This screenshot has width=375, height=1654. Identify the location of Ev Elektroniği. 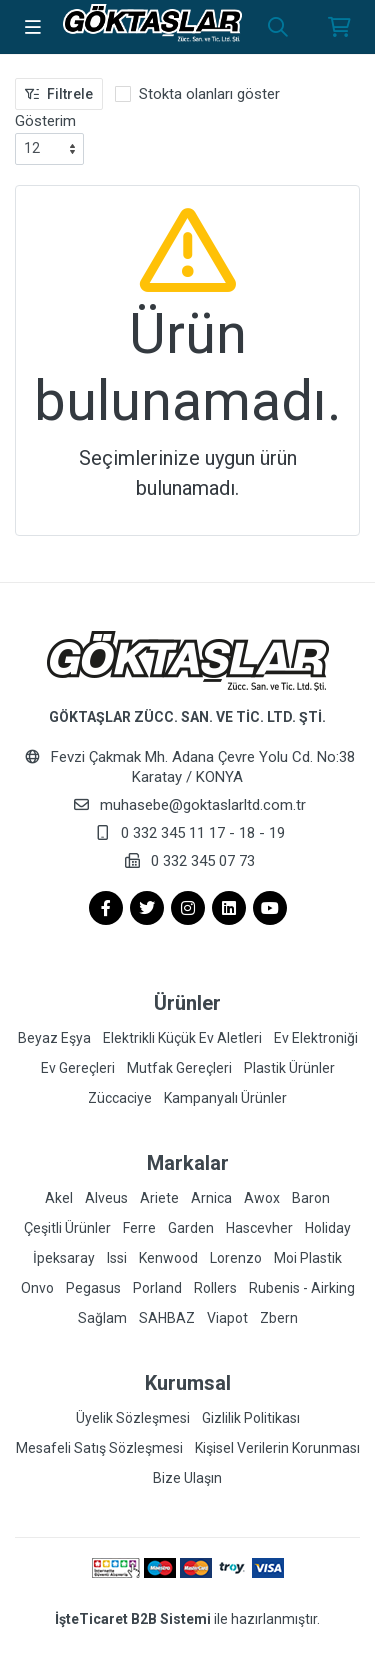
(316, 1038).